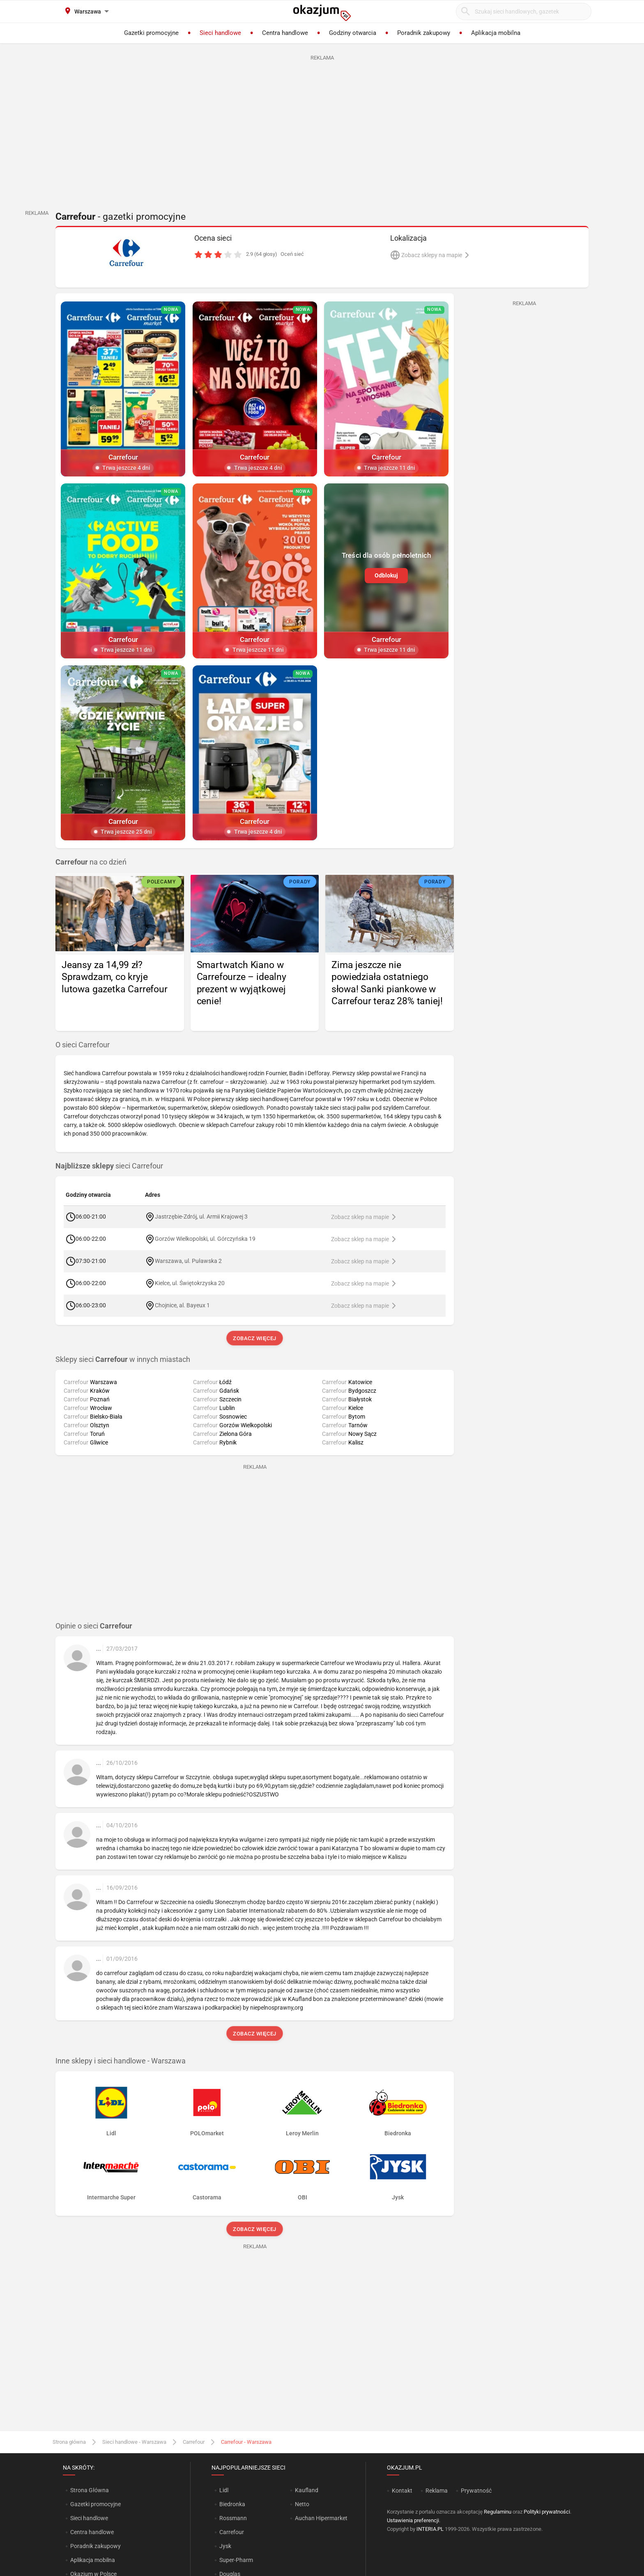 Image resolution: width=644 pixels, height=2576 pixels. What do you see at coordinates (236, 2560) in the screenshot?
I see `Super-Pharm` at bounding box center [236, 2560].